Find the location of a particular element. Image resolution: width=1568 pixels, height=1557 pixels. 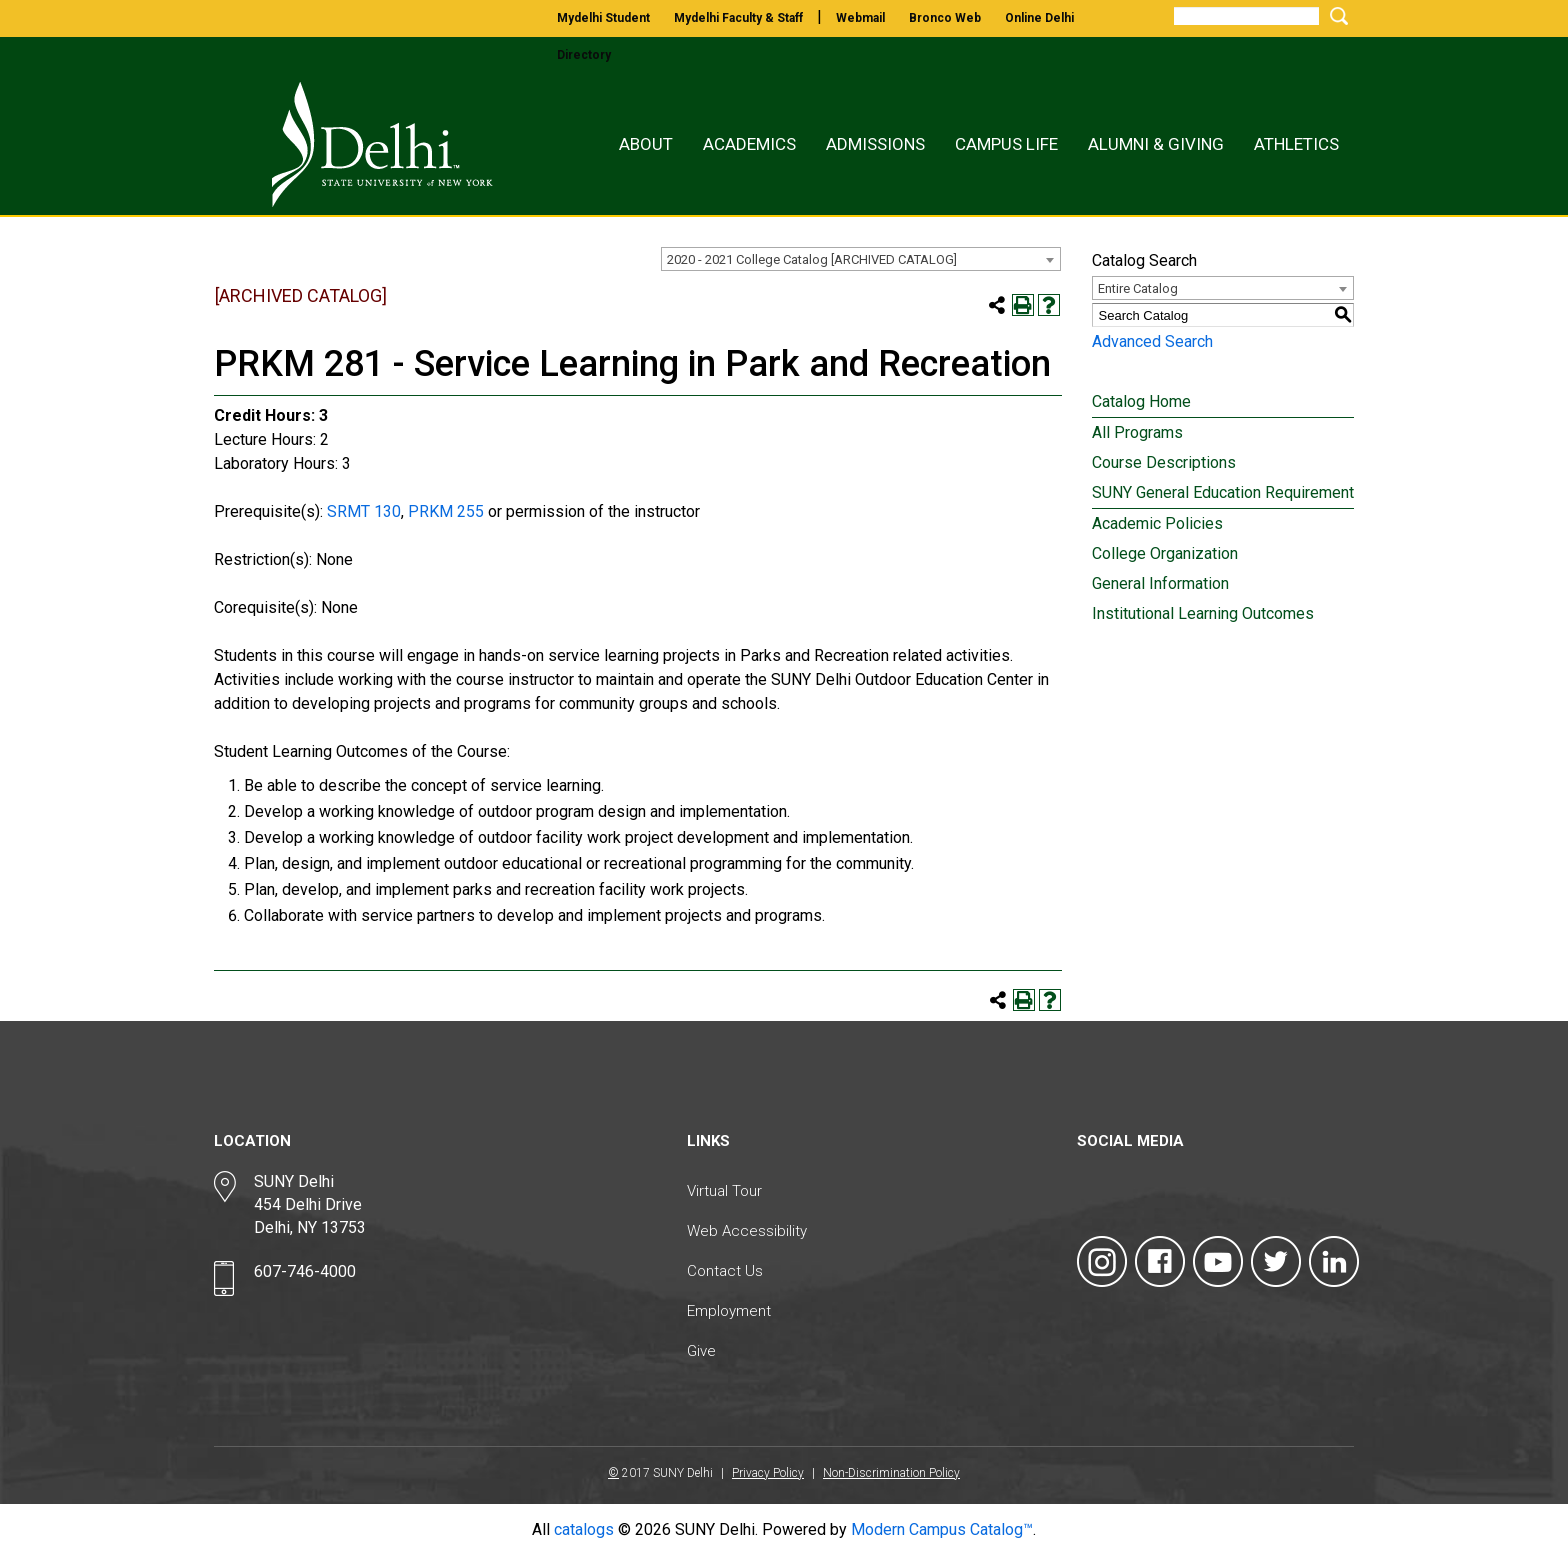

General Information is located at coordinates (1160, 583).